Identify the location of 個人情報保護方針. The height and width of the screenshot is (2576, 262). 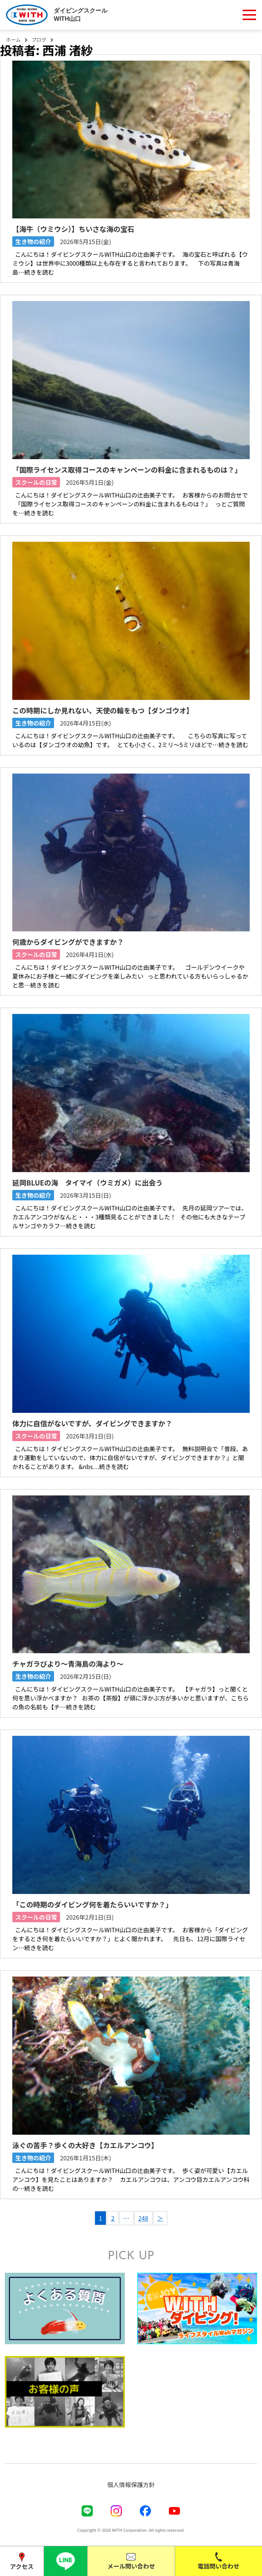
(131, 2484).